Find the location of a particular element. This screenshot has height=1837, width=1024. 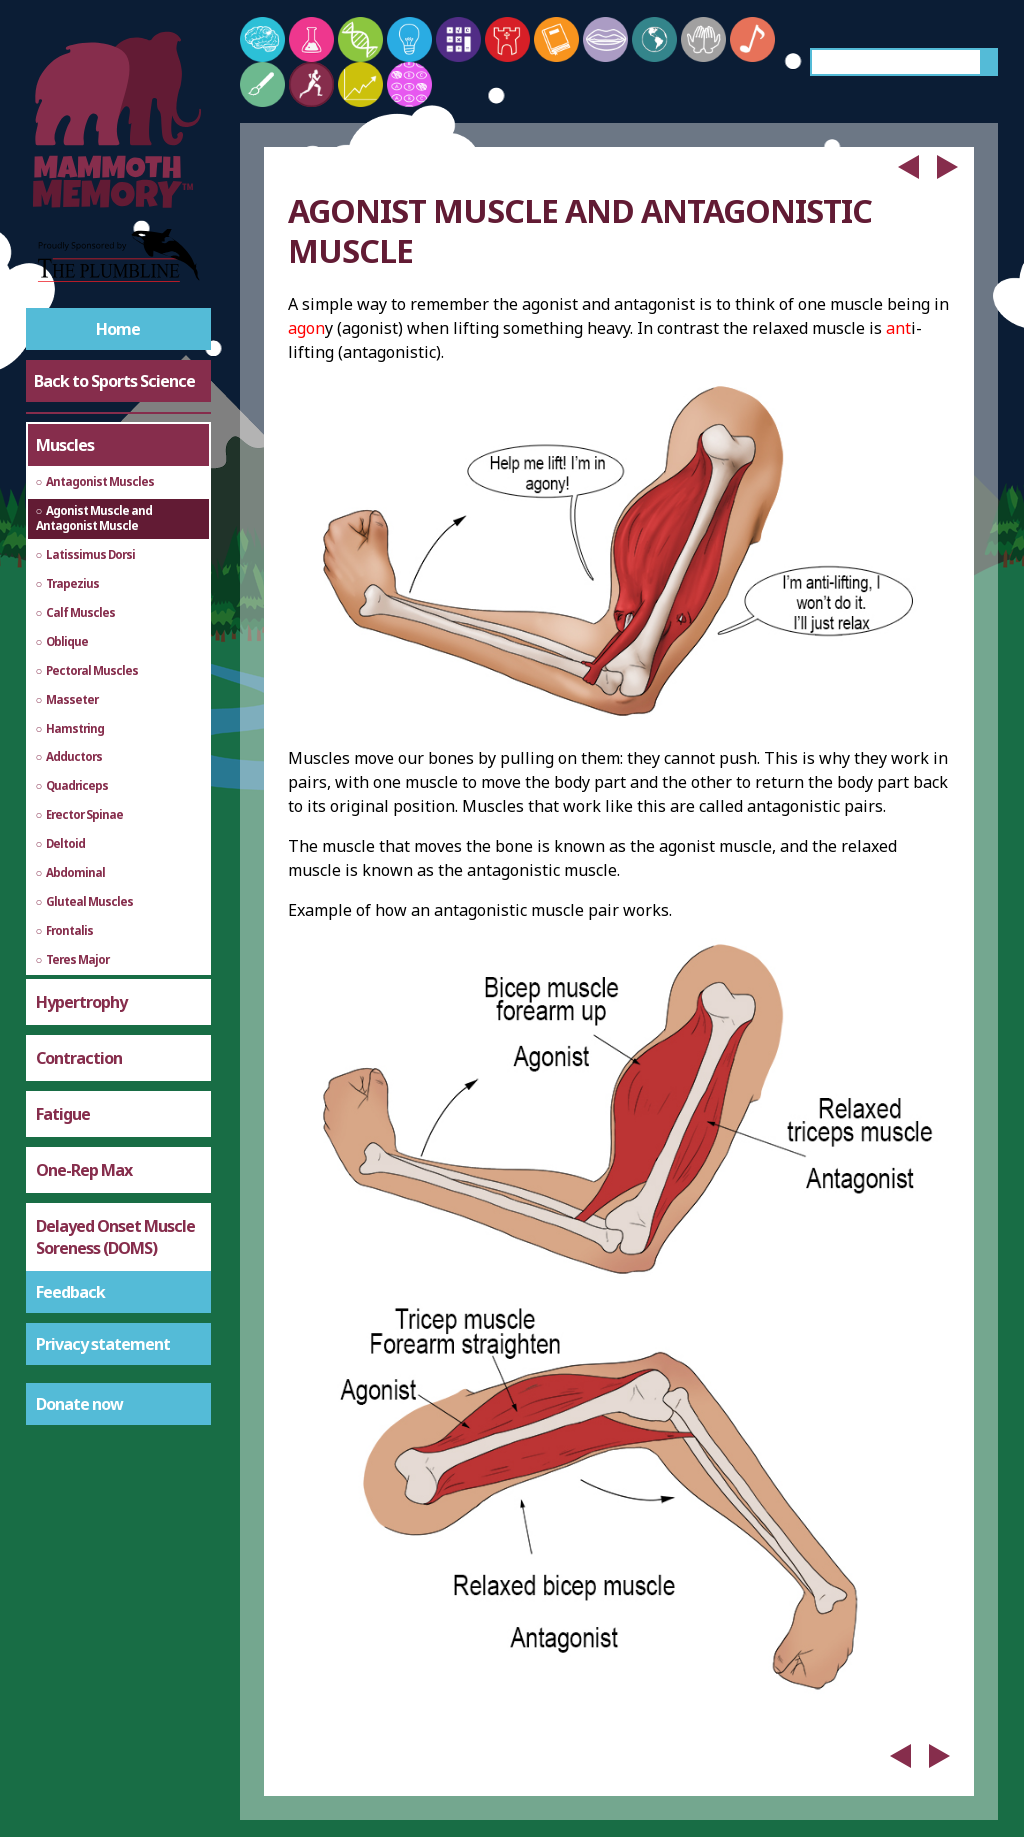

Hypertrophy is located at coordinates (81, 1002).